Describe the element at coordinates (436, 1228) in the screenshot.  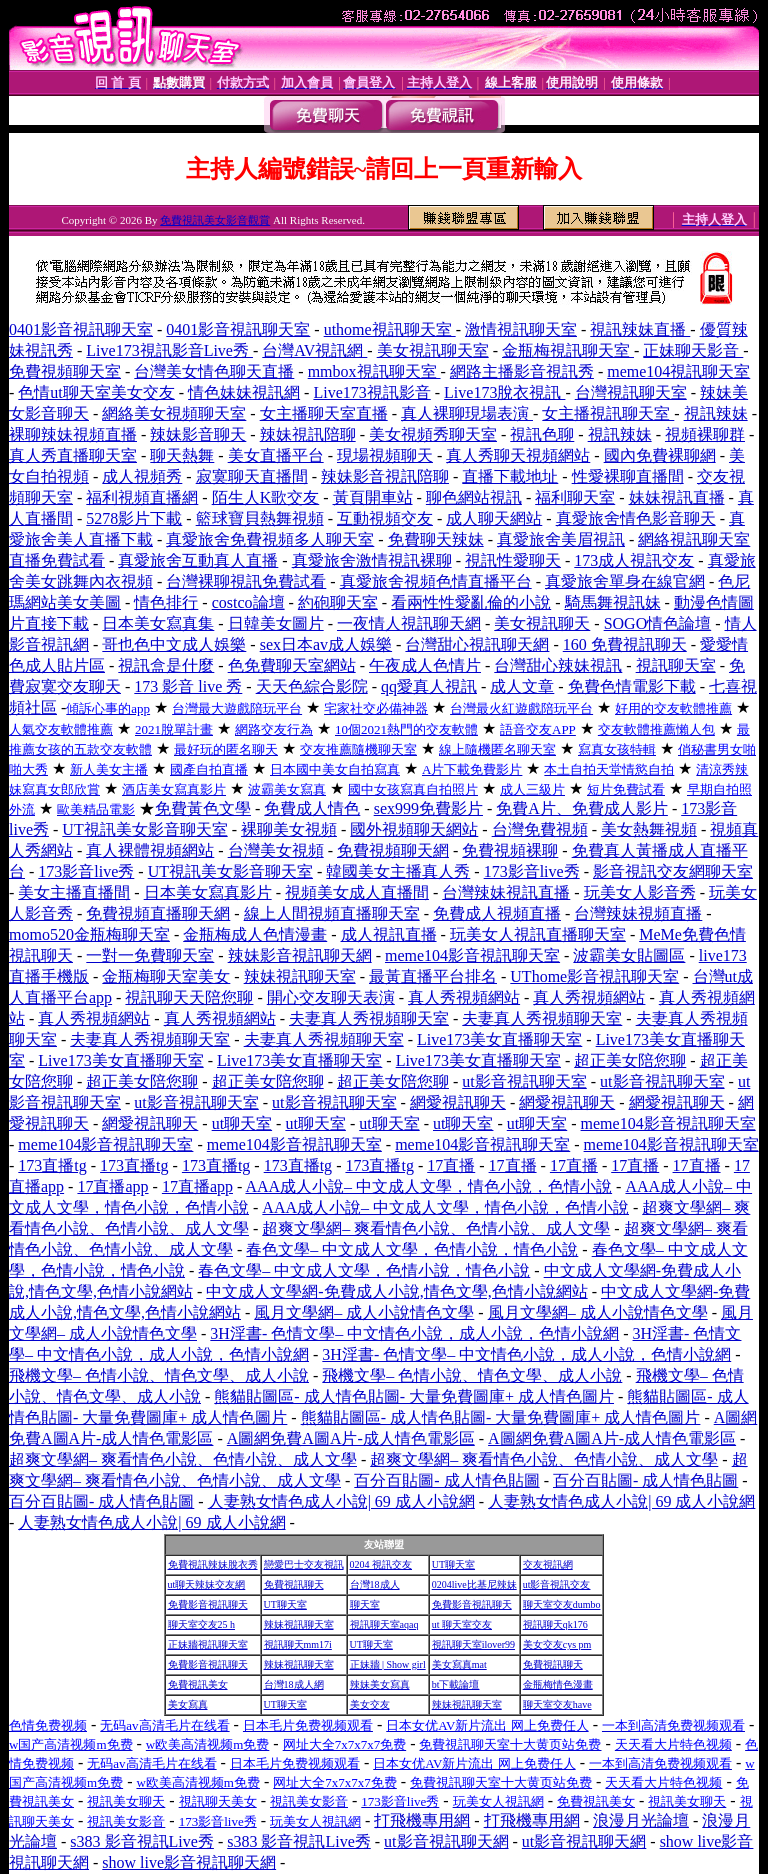
I see `超爽文學網– 爽看情色小說、色情小說、成人文學` at that location.